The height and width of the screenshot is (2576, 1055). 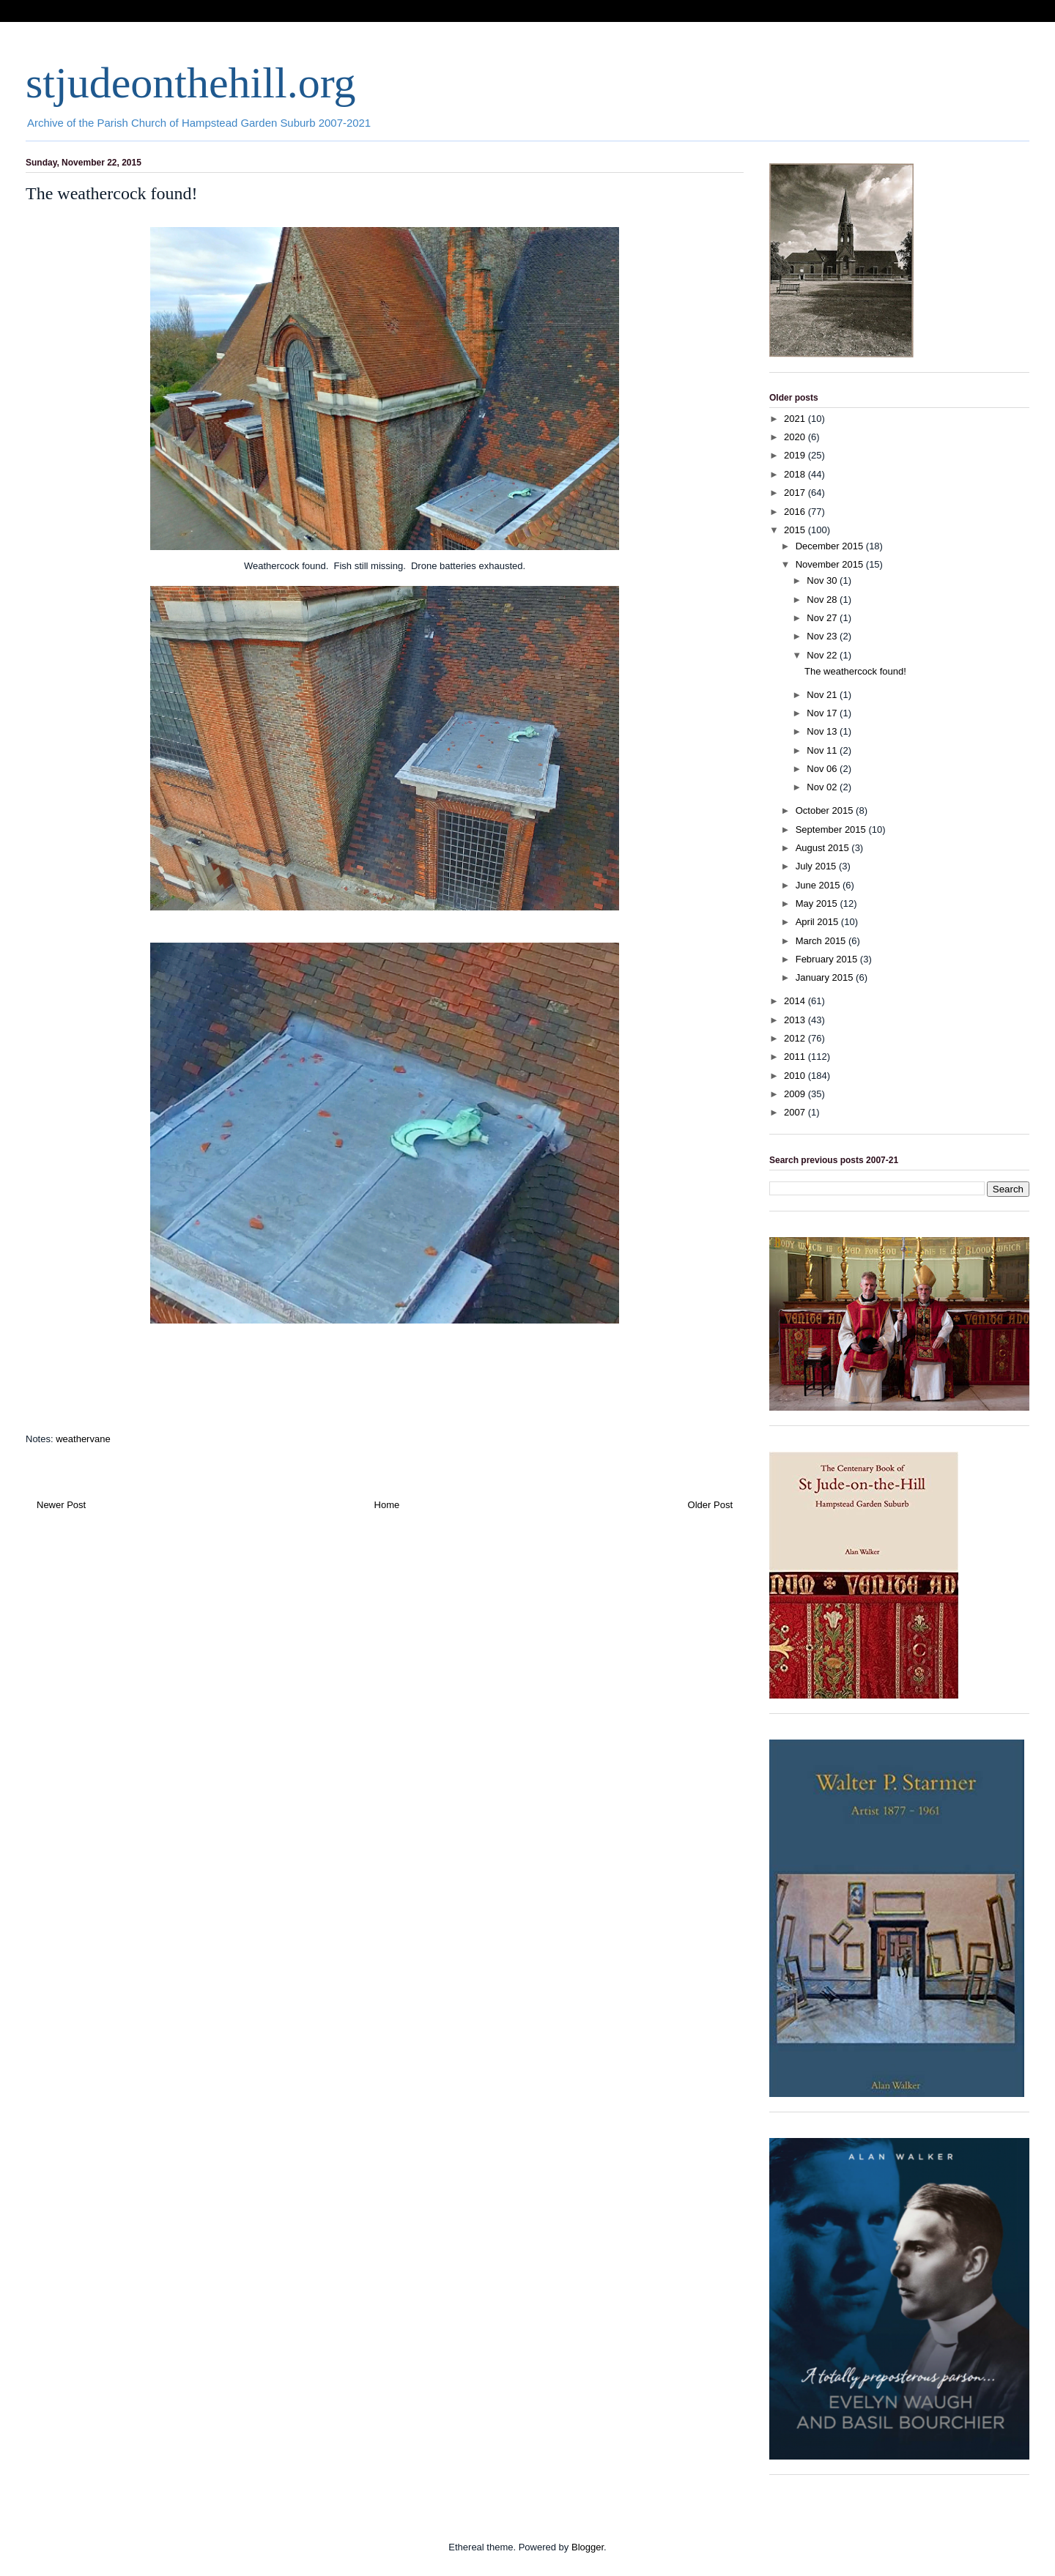 I want to click on Nov 28, so click(x=823, y=599).